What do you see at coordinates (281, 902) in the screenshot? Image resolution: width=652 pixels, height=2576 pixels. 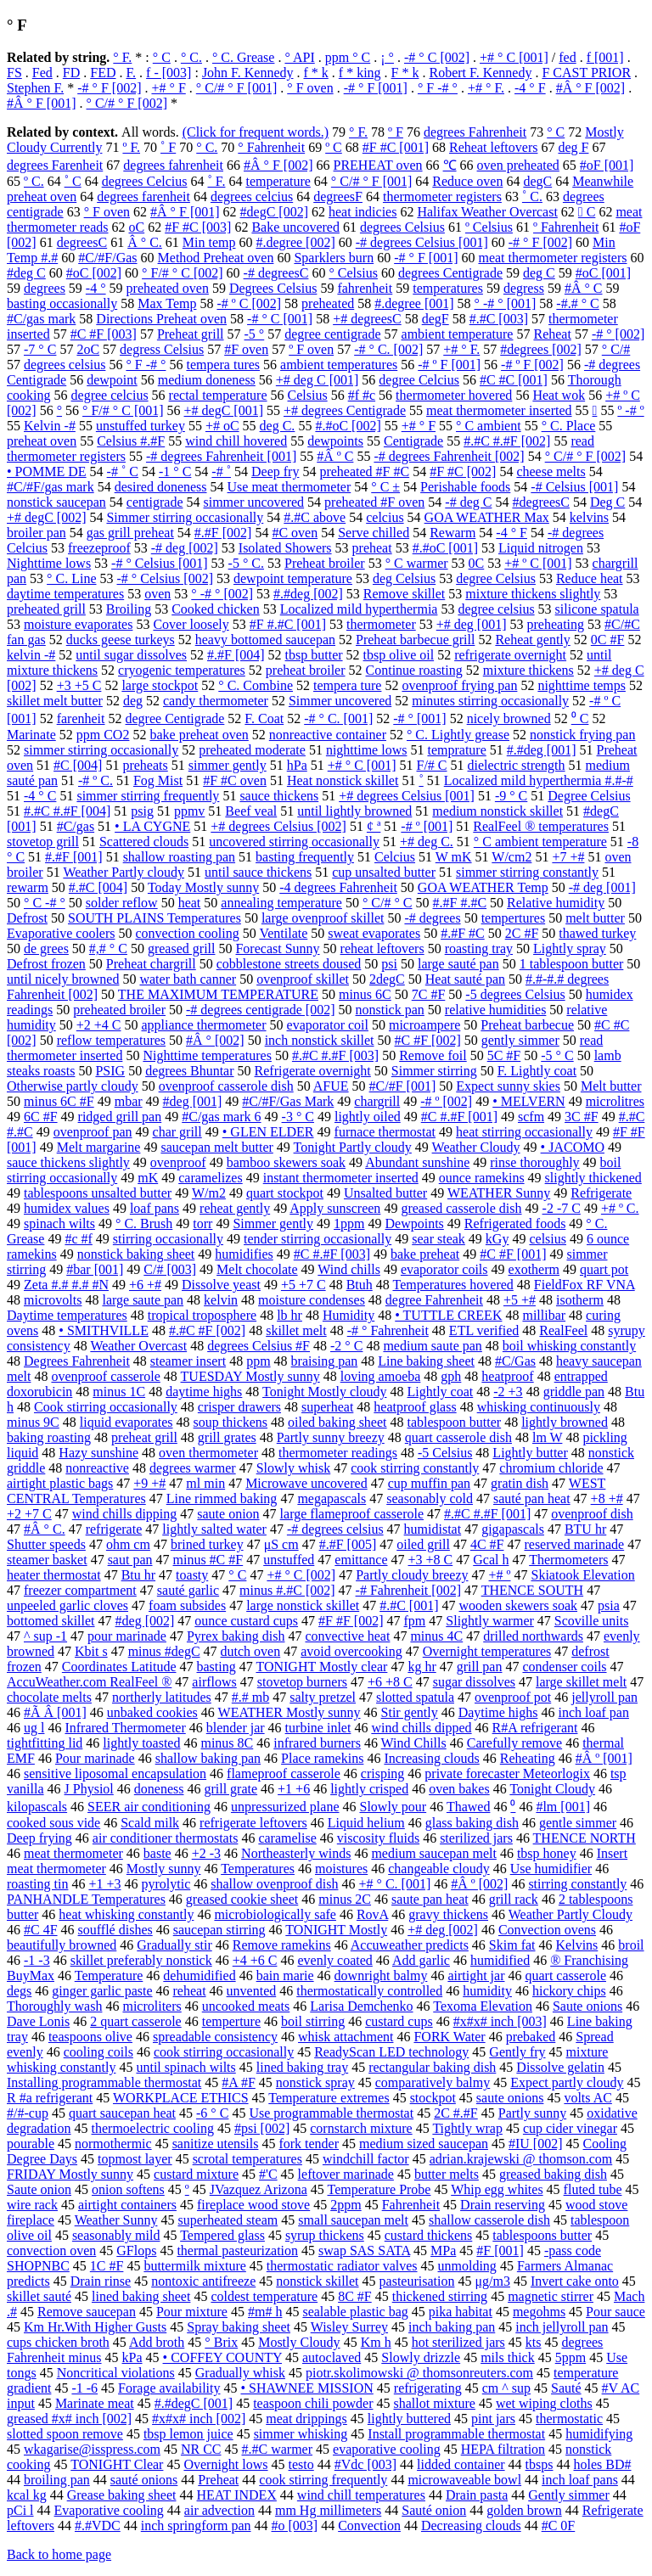 I see `annealing temperature` at bounding box center [281, 902].